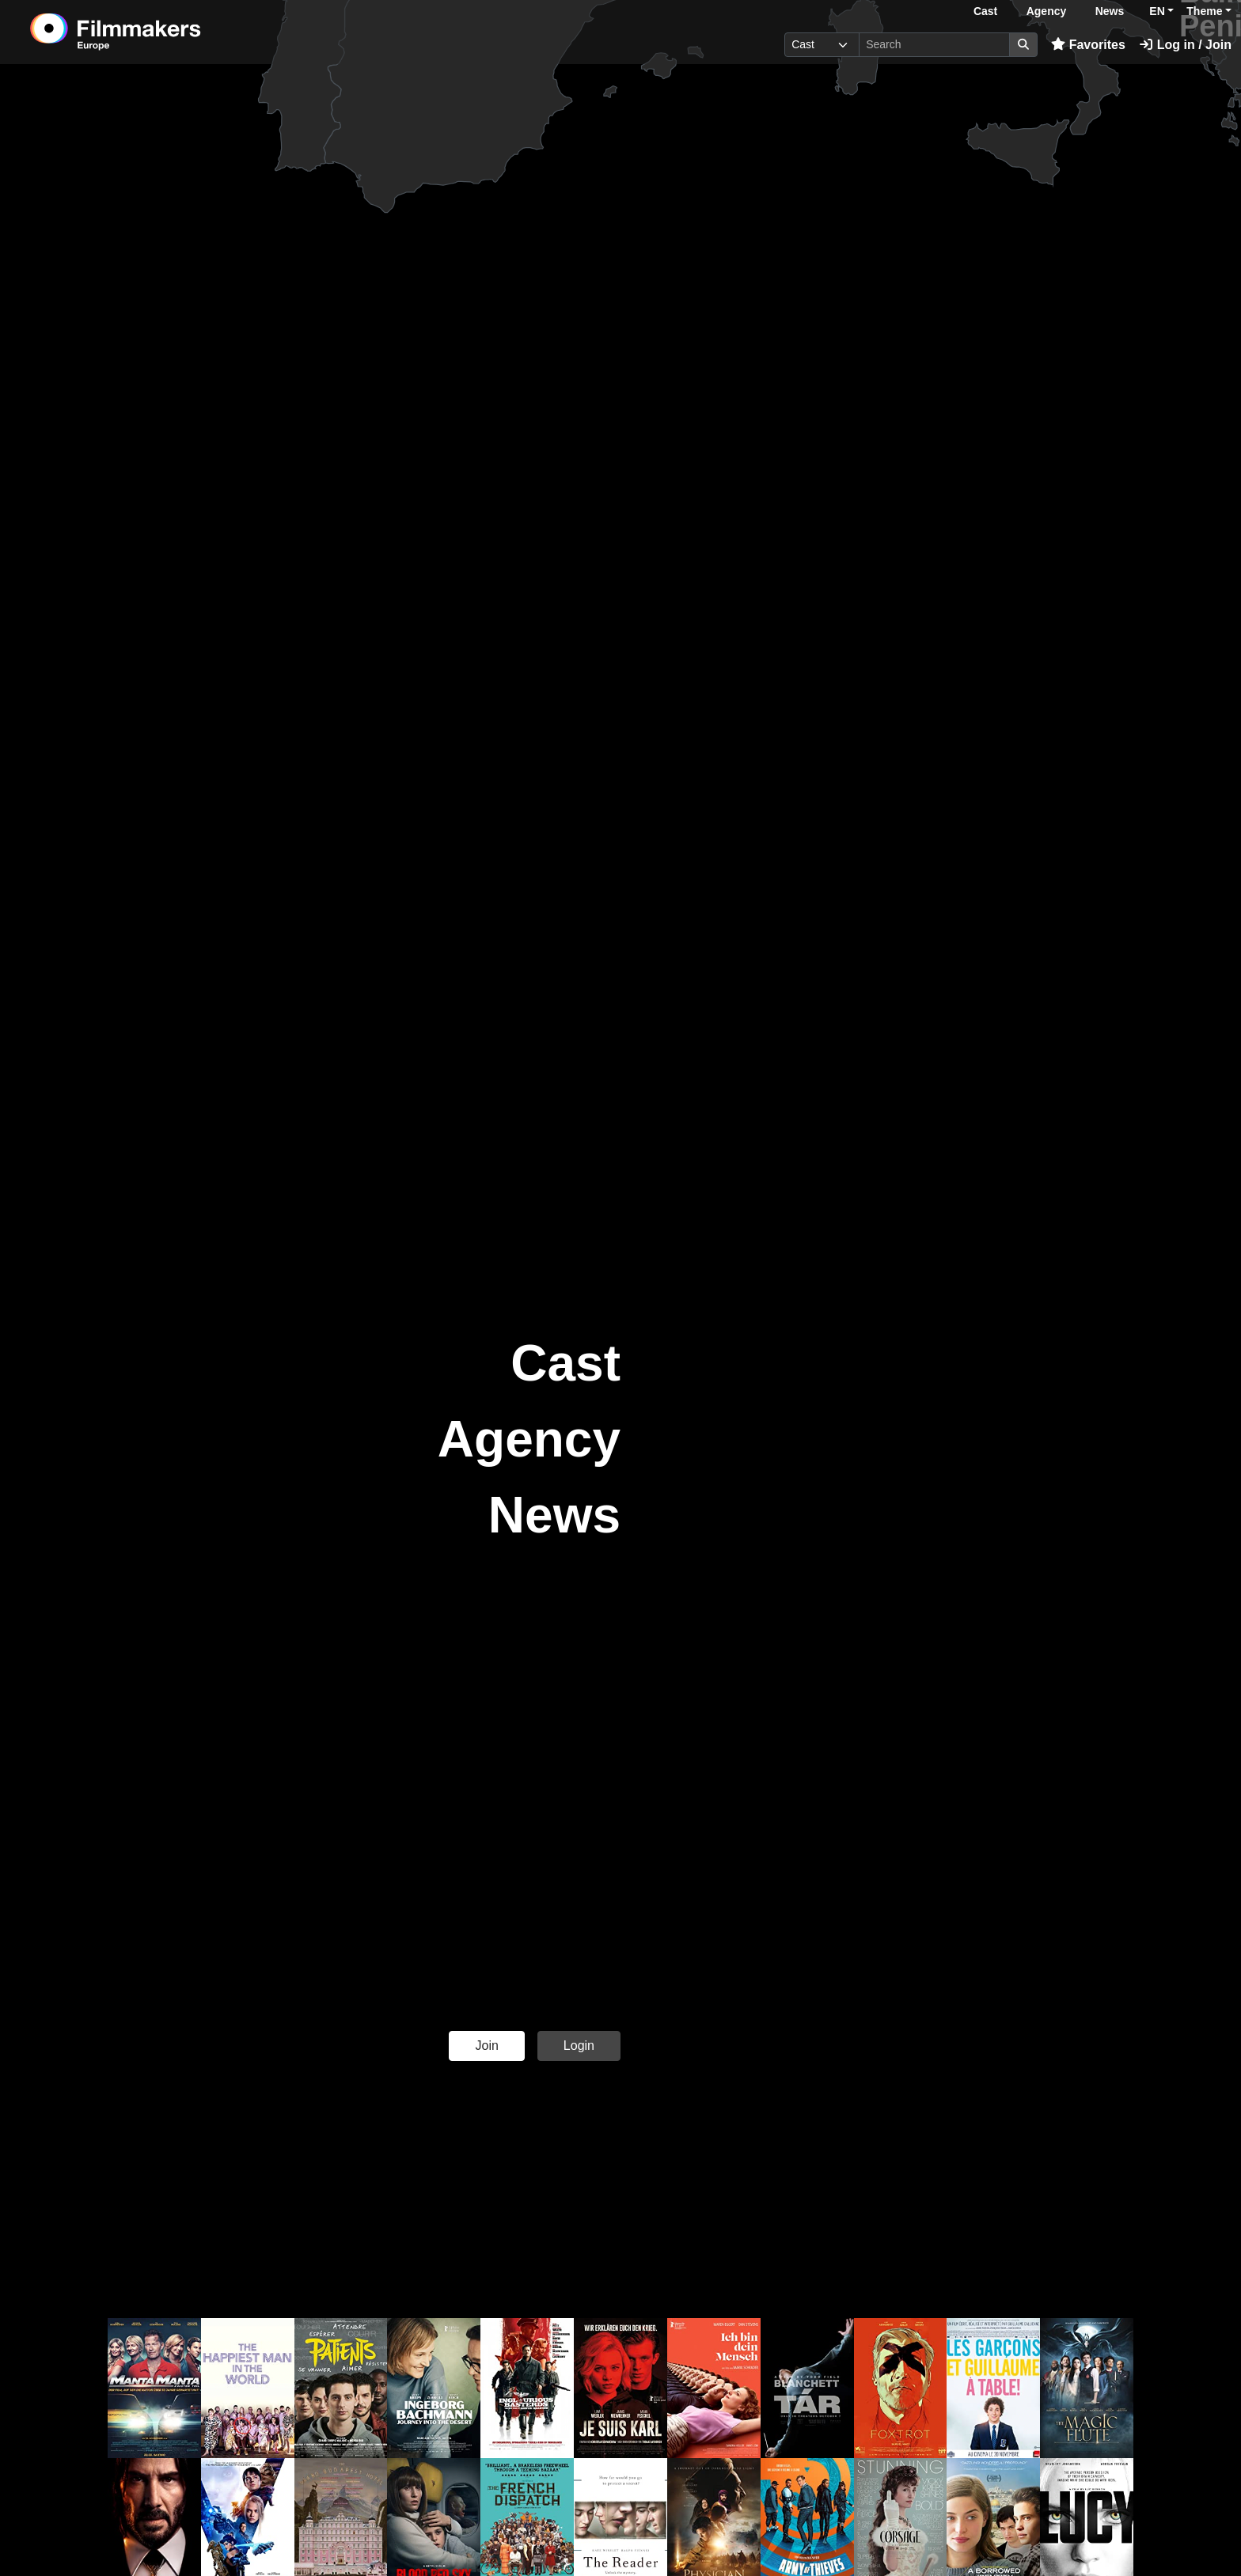 Image resolution: width=1241 pixels, height=2576 pixels. What do you see at coordinates (1047, 11) in the screenshot?
I see `Agency` at bounding box center [1047, 11].